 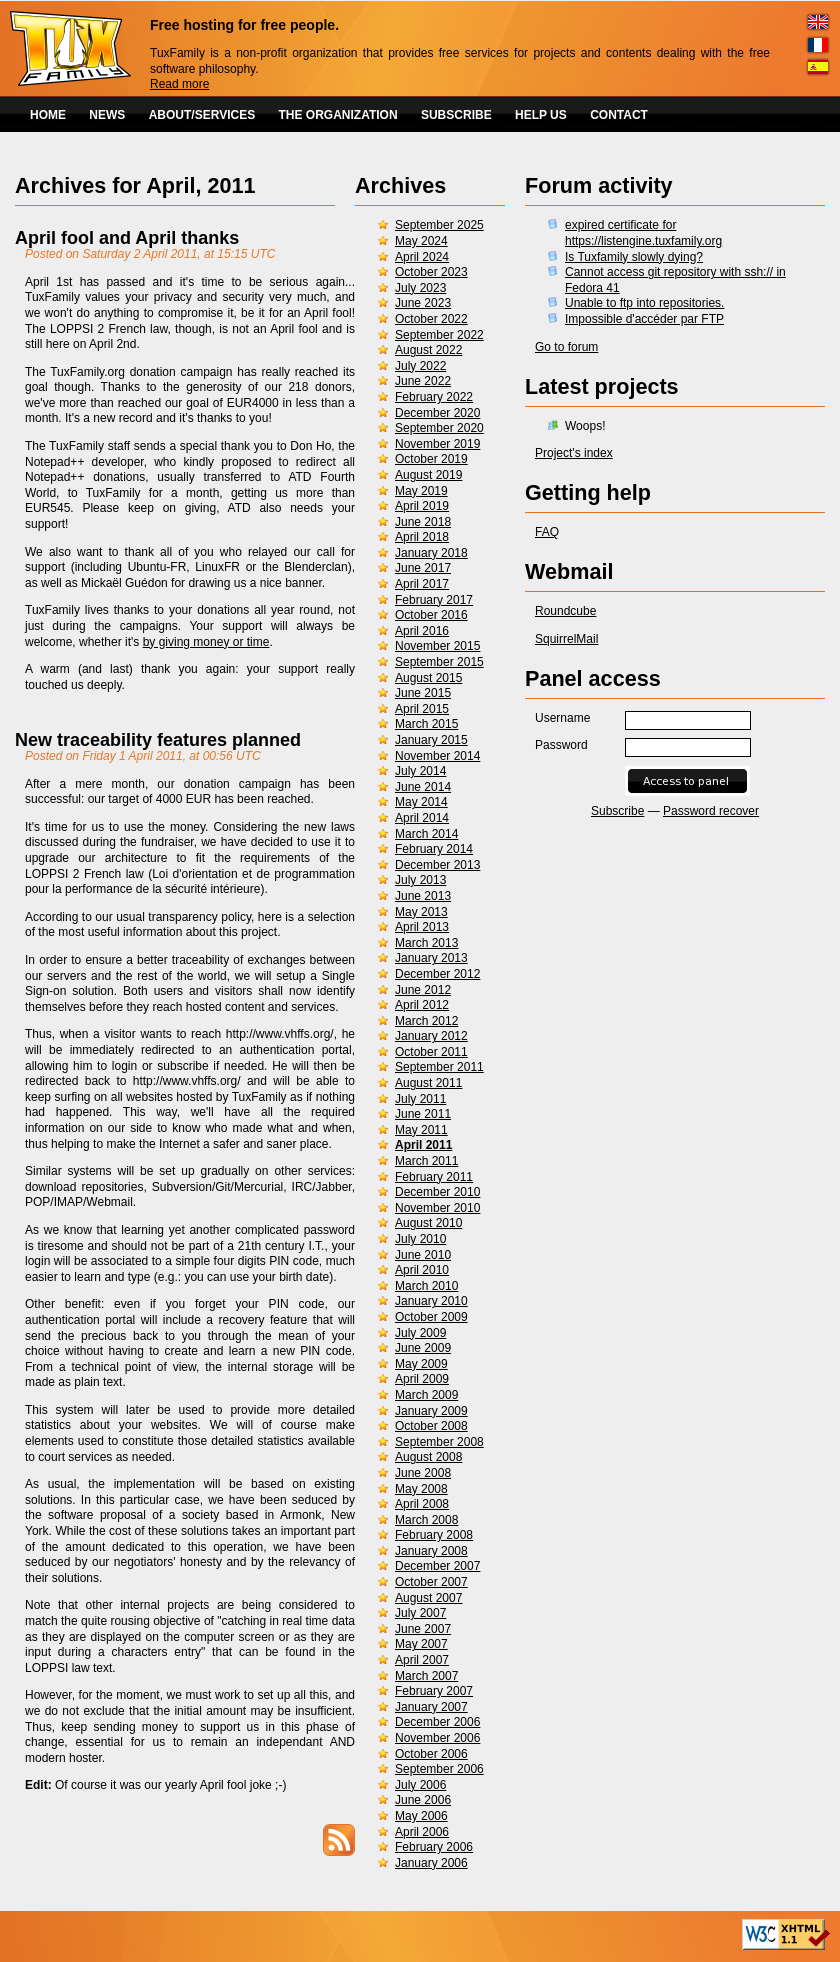 I want to click on February 2017, so click(x=434, y=600).